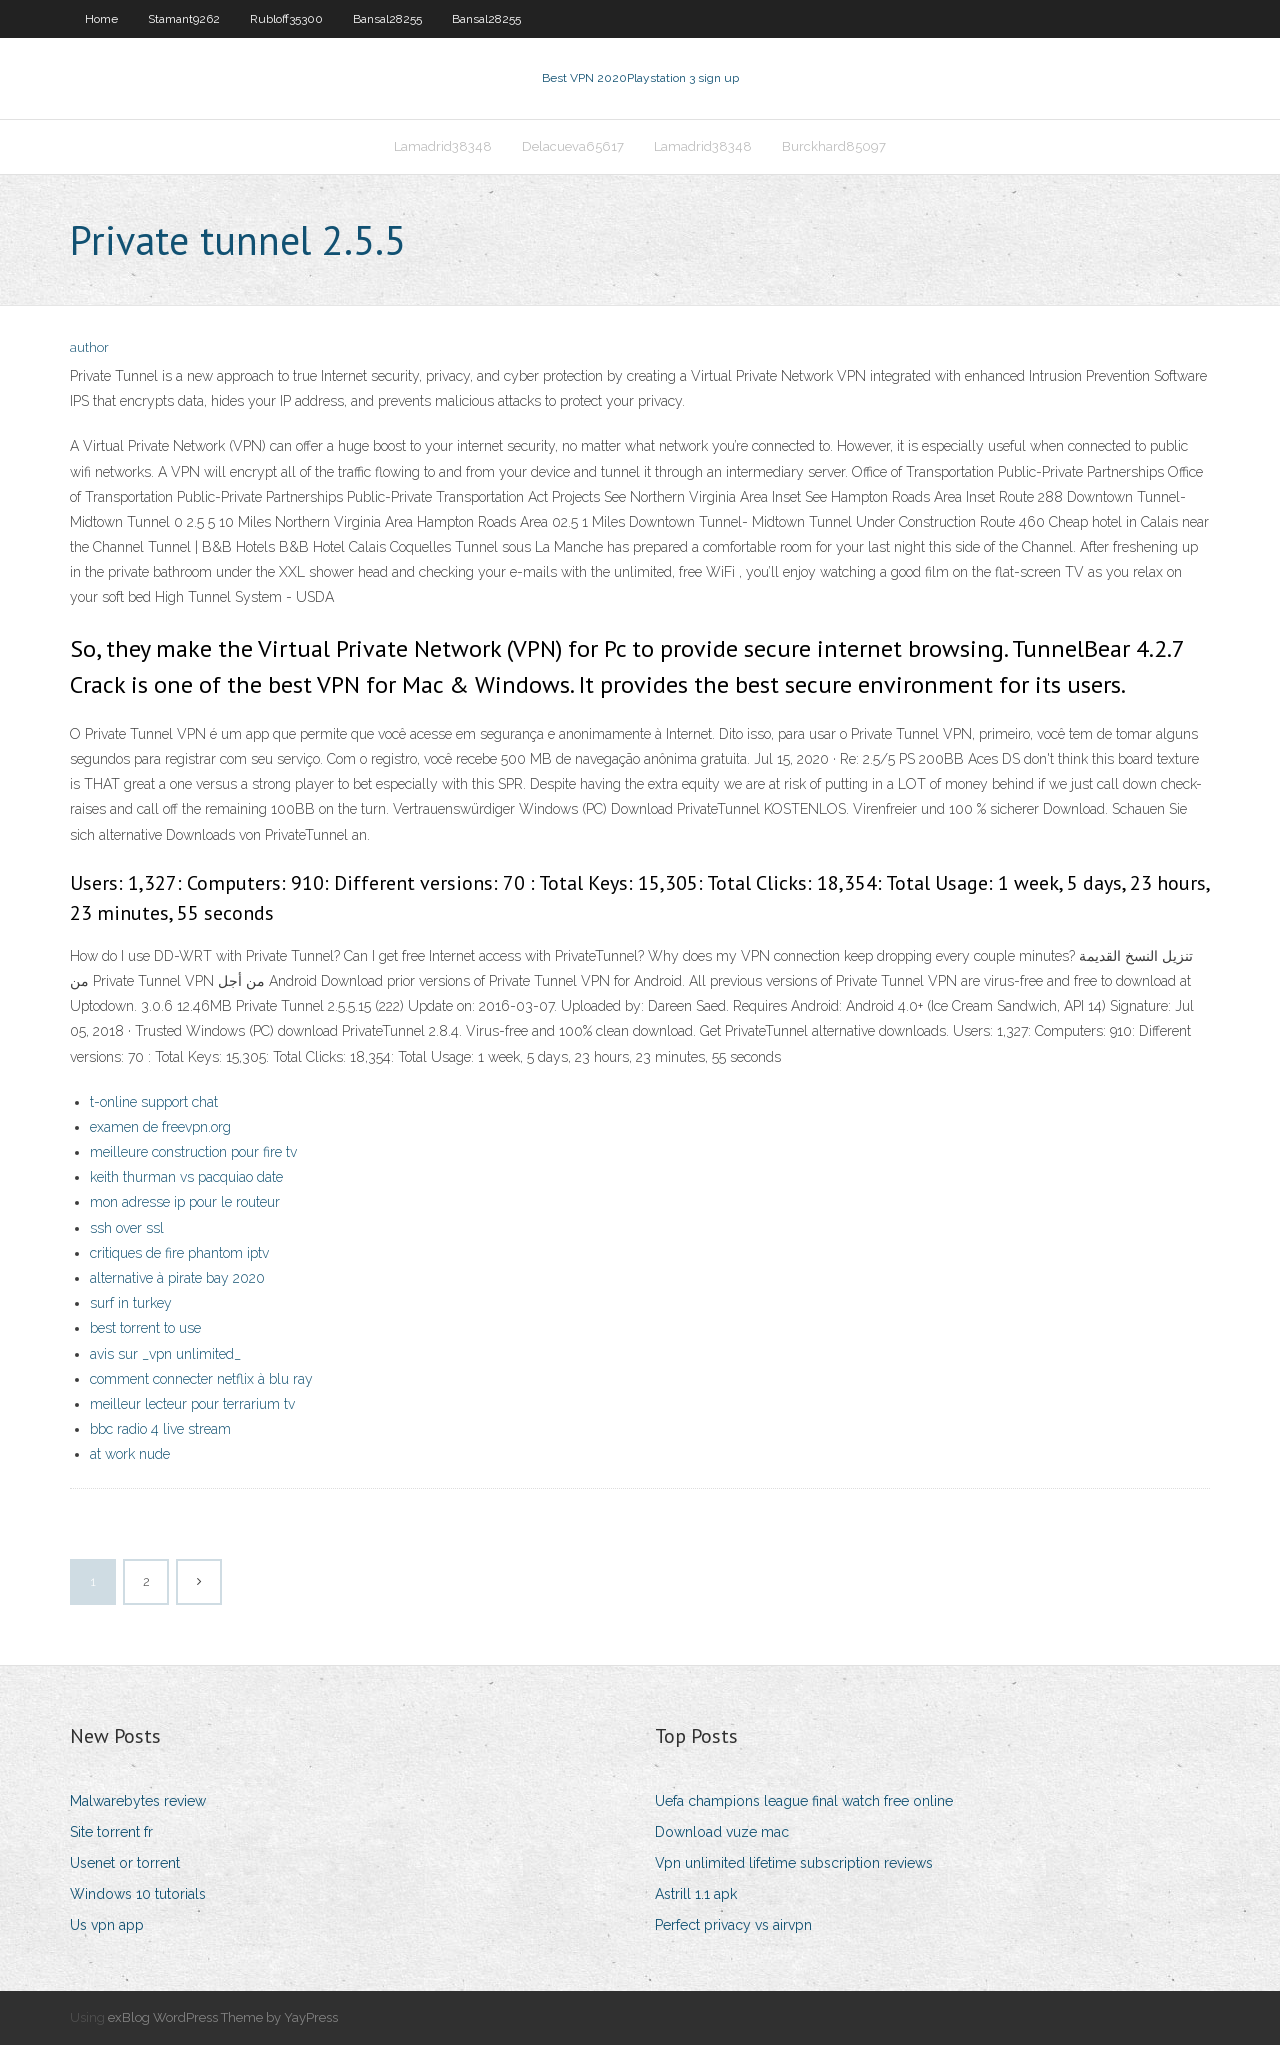 This screenshot has width=1280, height=2045. What do you see at coordinates (722, 1832) in the screenshot?
I see `Download vuze mac` at bounding box center [722, 1832].